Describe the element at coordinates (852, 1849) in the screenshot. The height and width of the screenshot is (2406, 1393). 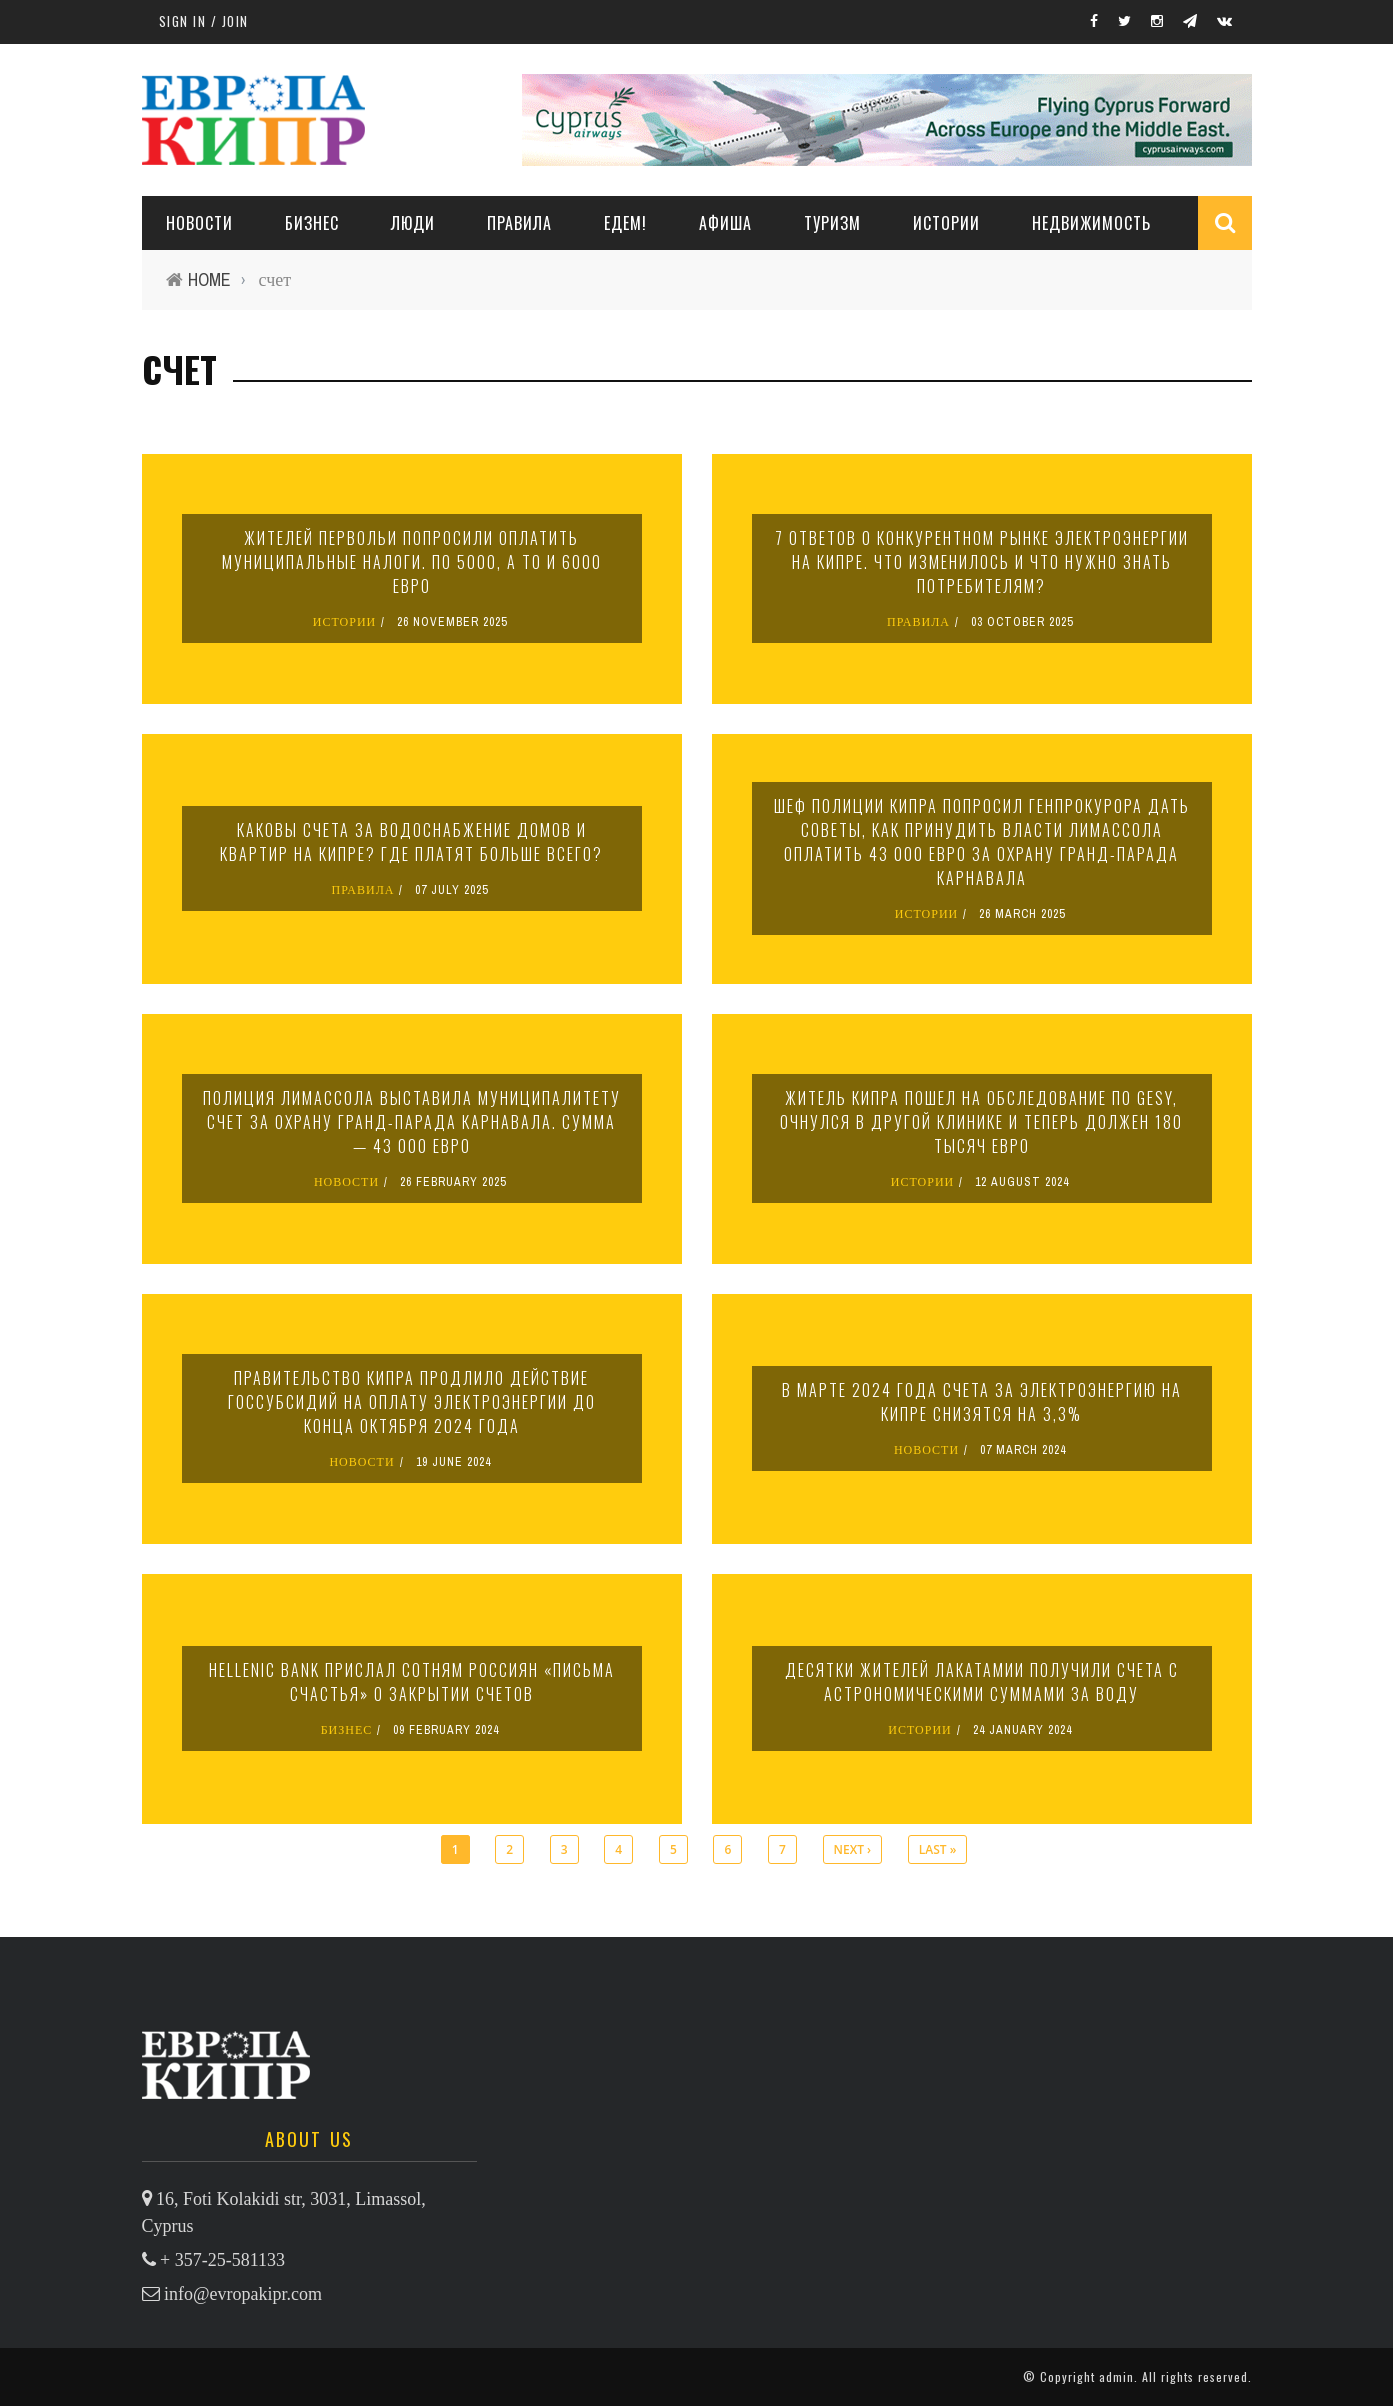
I see `next ›` at that location.